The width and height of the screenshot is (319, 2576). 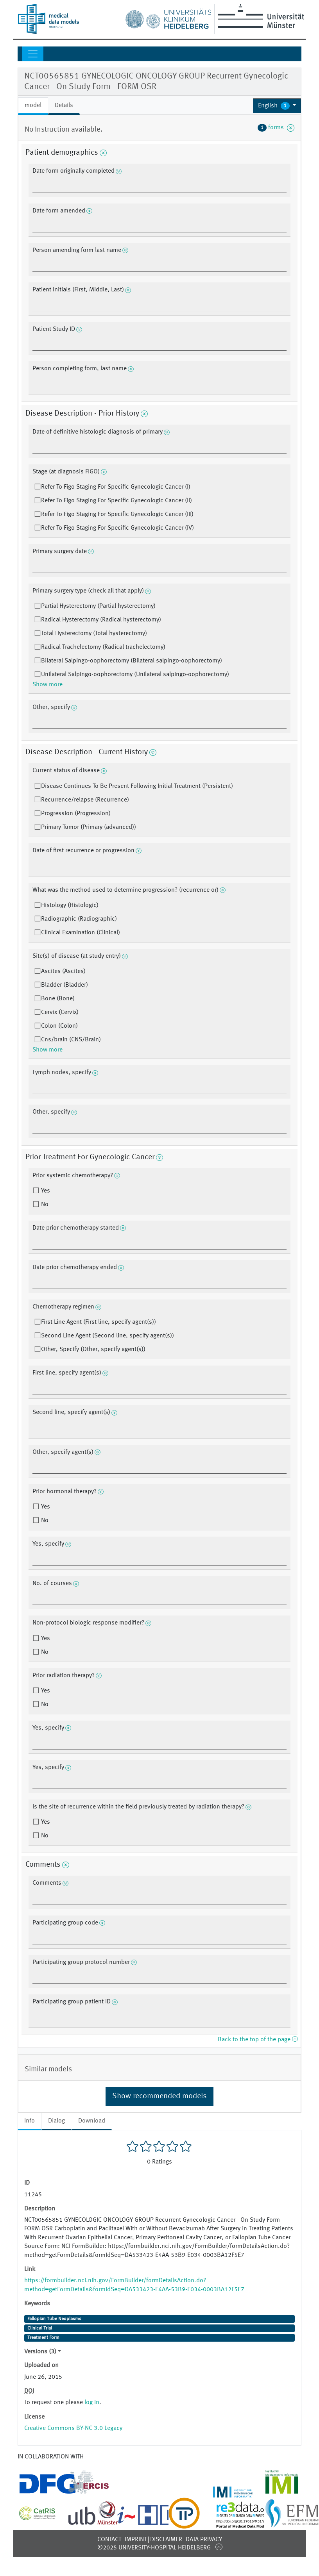 What do you see at coordinates (56, 2121) in the screenshot?
I see `Dialog` at bounding box center [56, 2121].